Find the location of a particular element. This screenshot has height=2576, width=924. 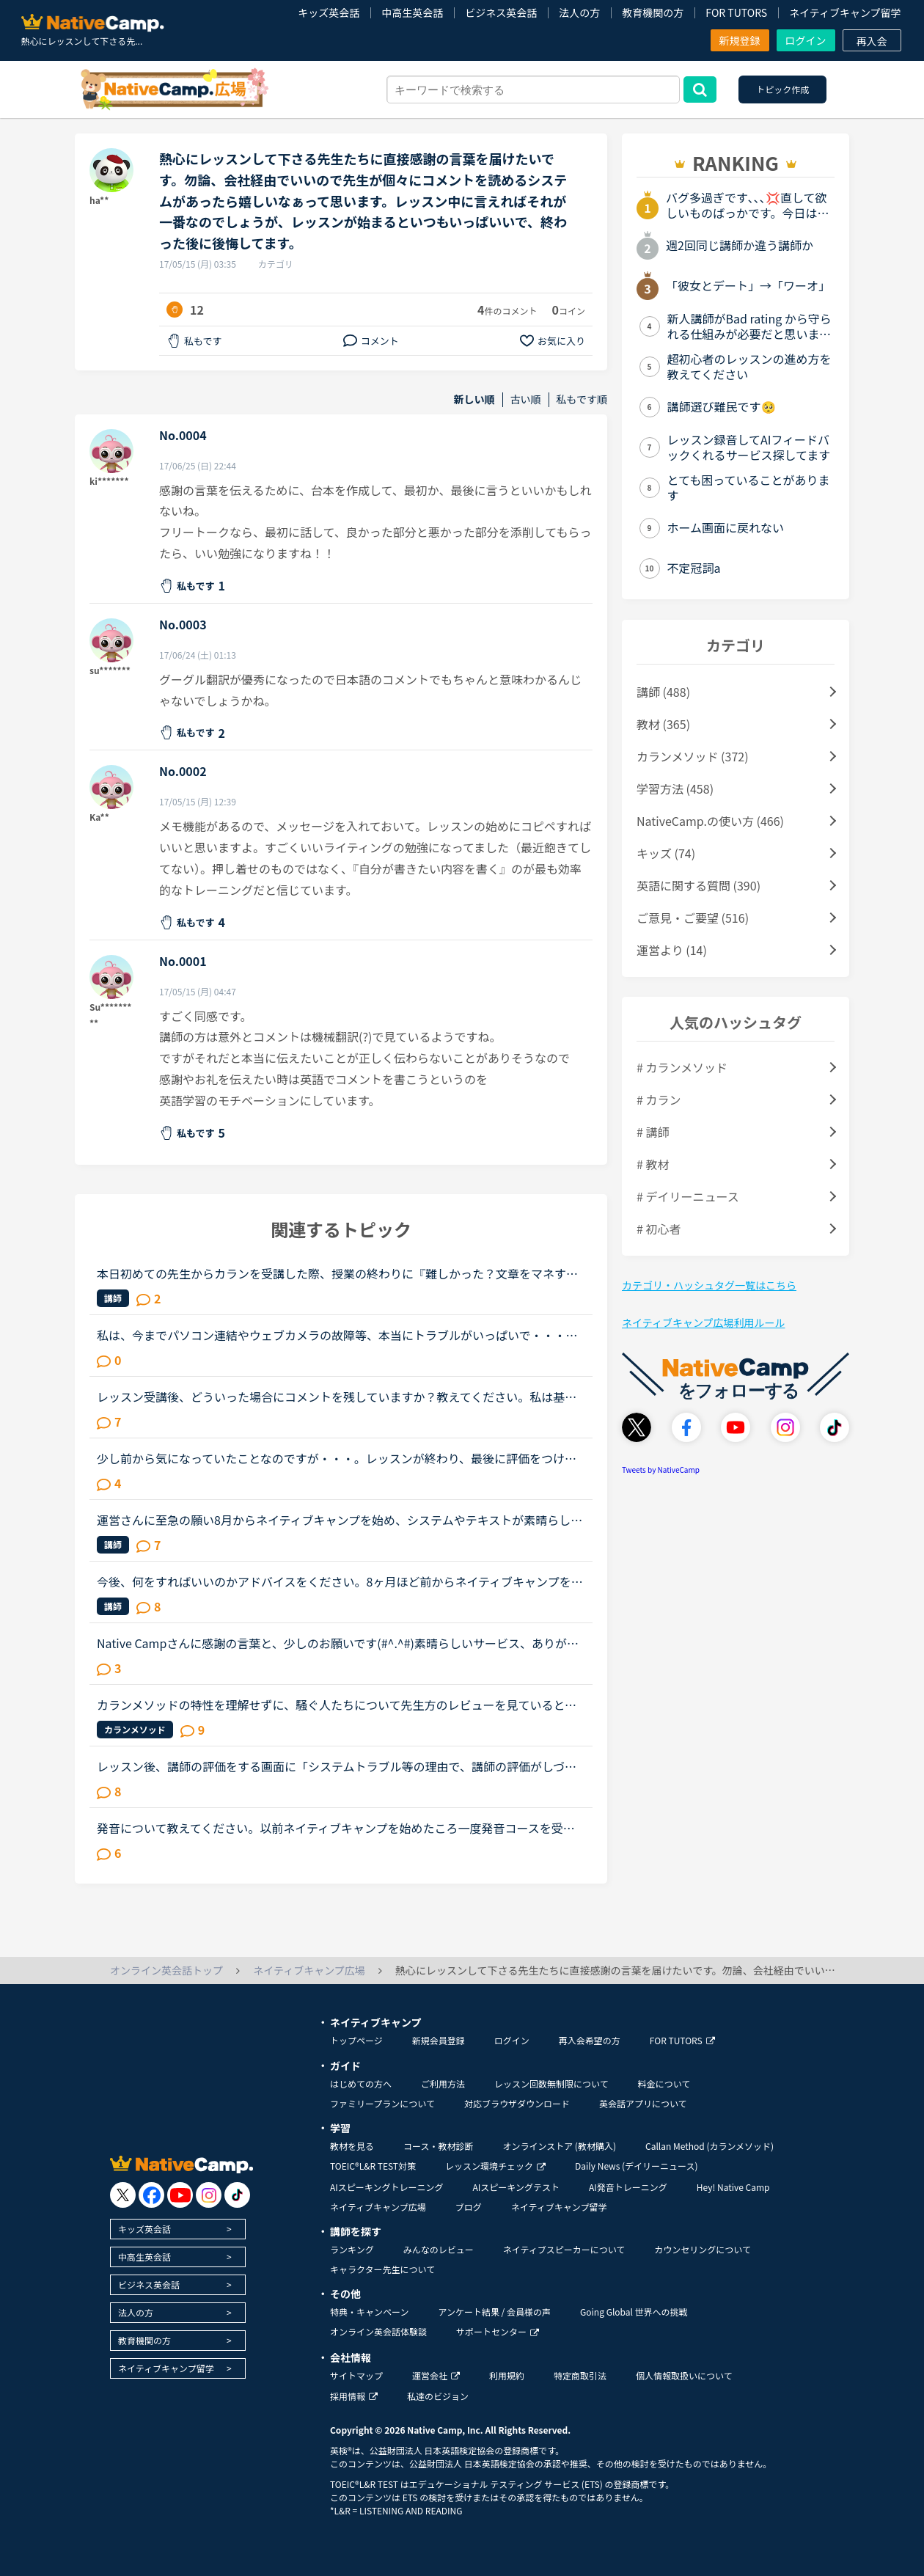

英会話アプリについて is located at coordinates (643, 2103).